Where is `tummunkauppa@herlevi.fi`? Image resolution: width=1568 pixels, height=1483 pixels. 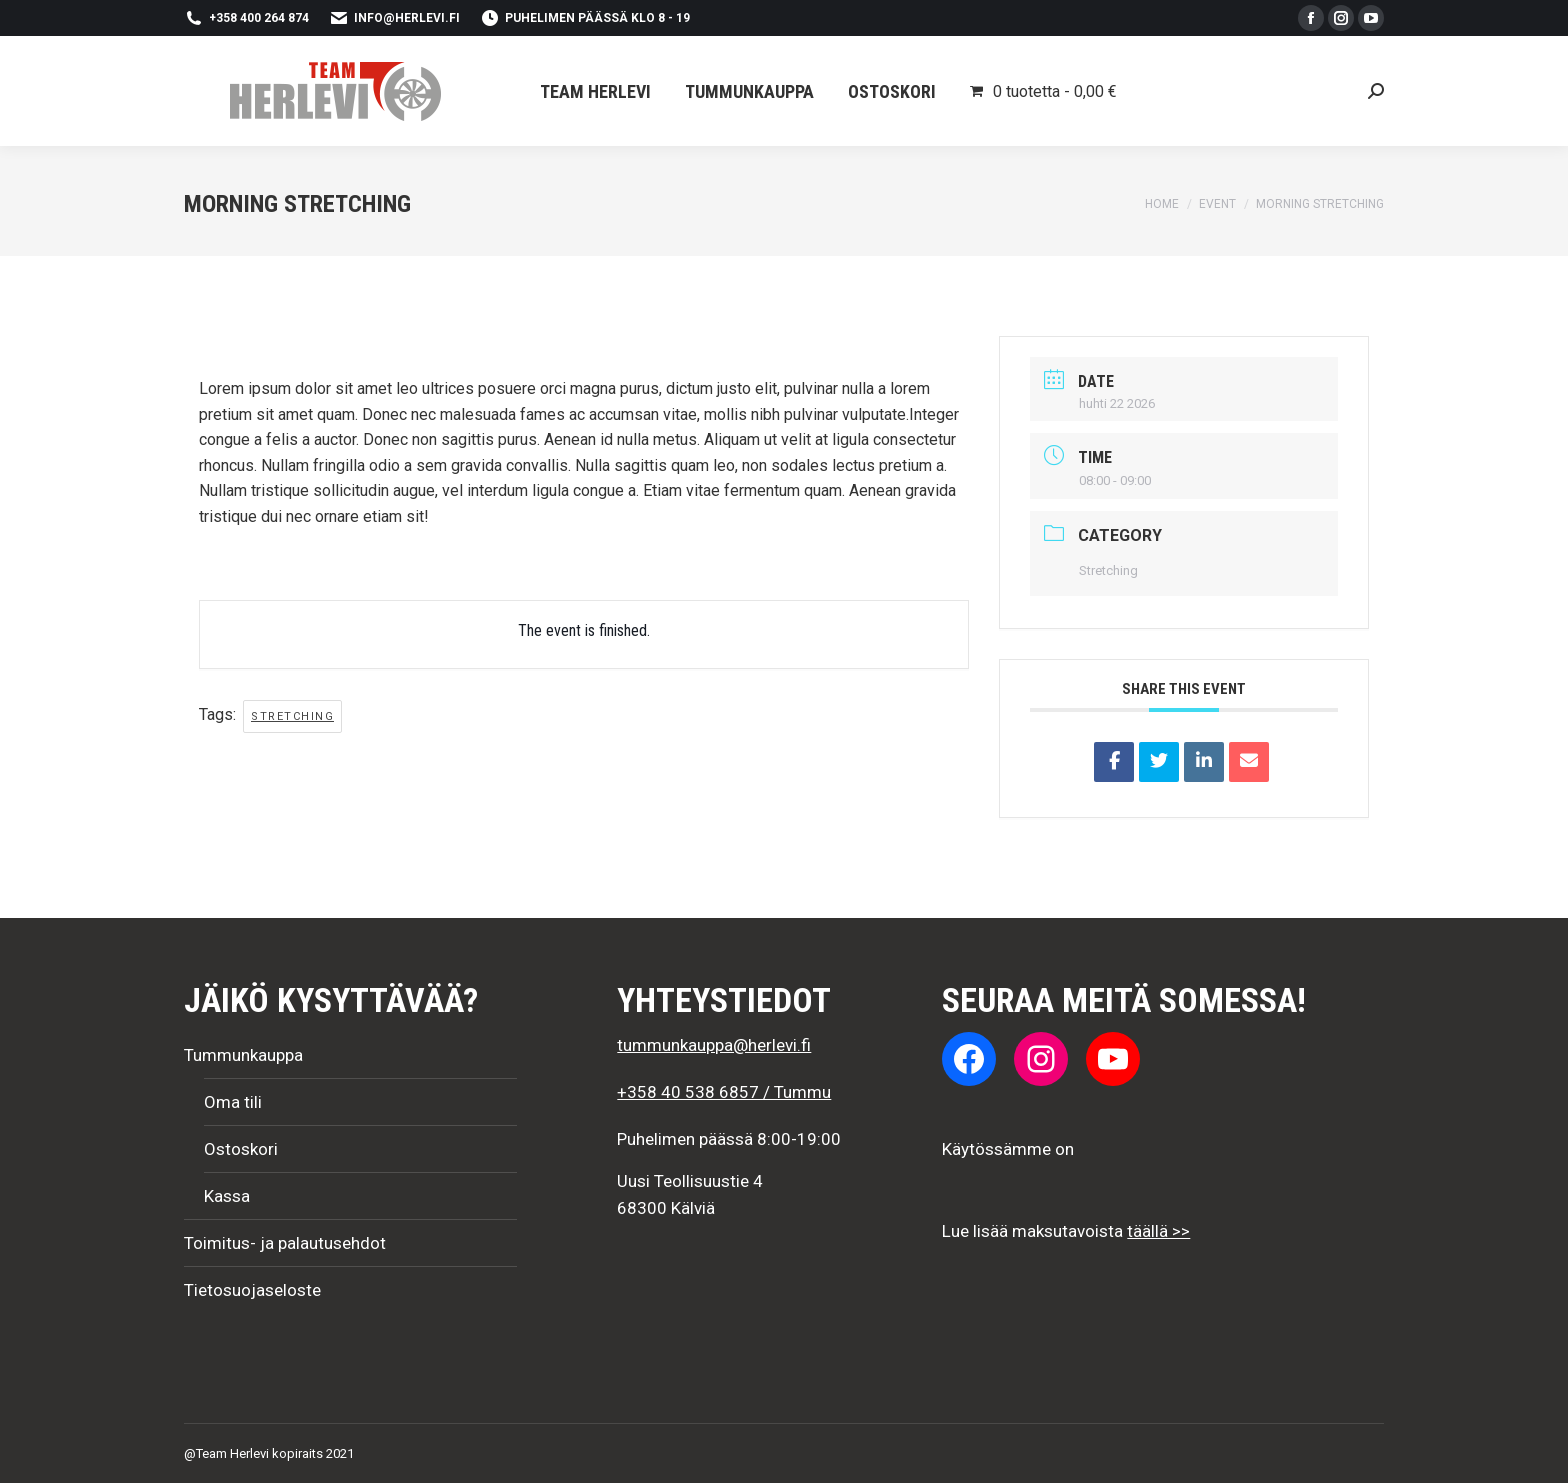
tummunkauppa@herlevi.fi is located at coordinates (714, 1045).